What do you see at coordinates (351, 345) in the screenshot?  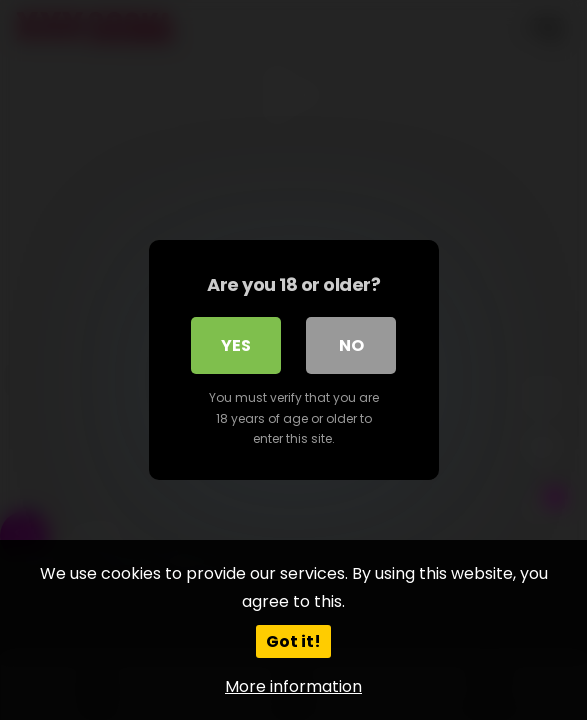 I see `No` at bounding box center [351, 345].